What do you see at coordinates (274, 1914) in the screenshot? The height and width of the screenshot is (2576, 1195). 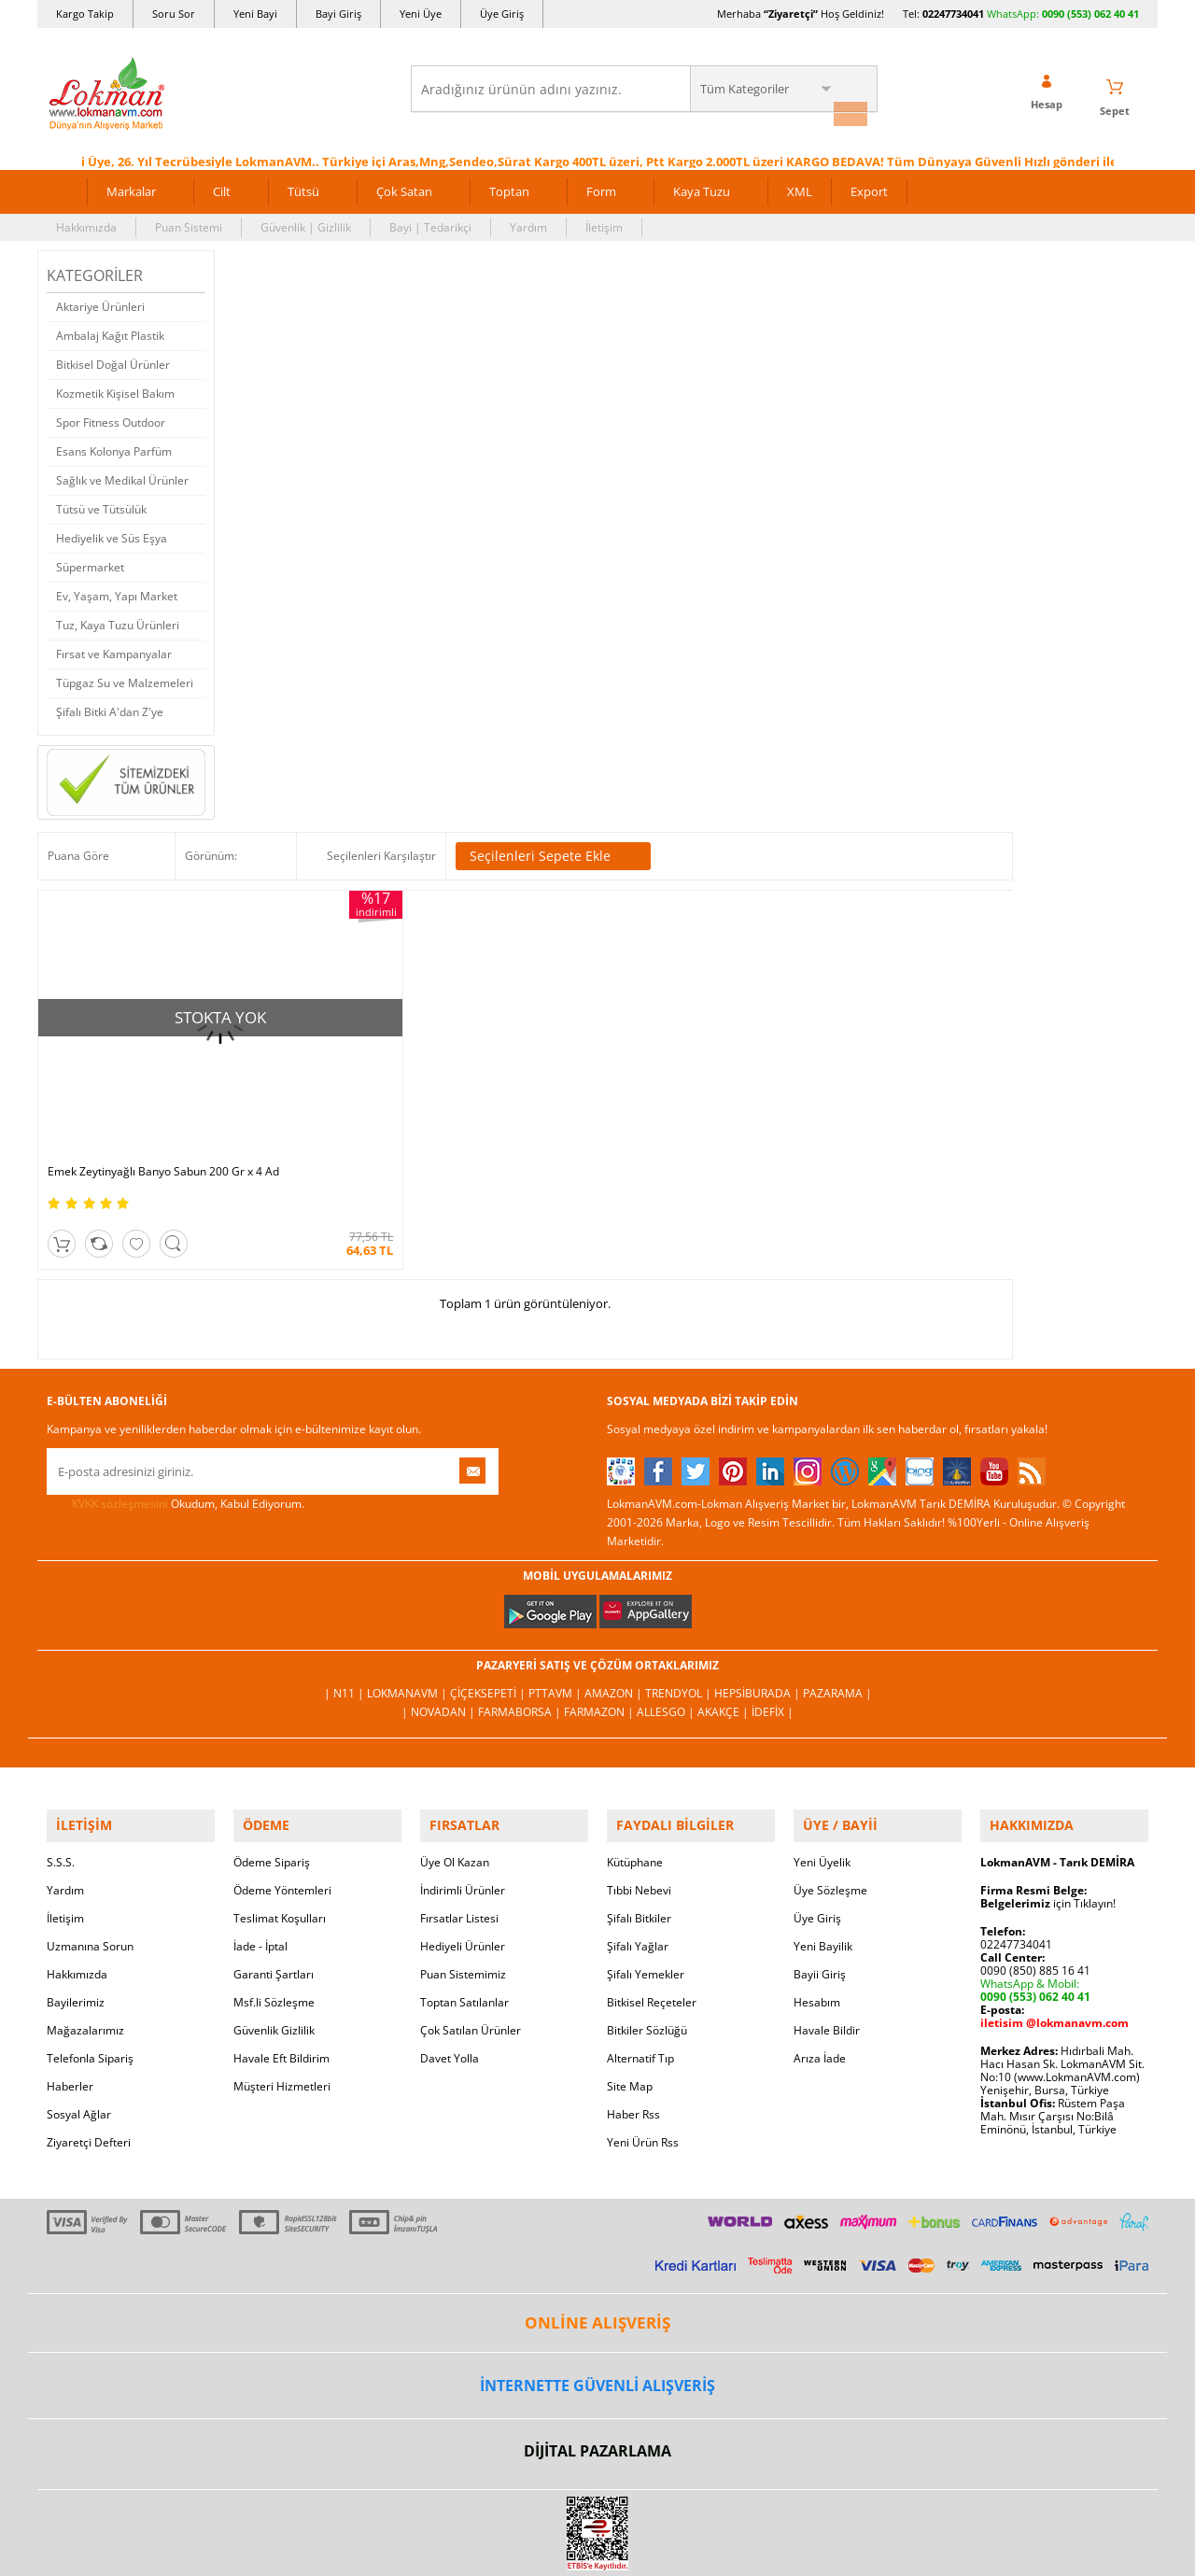 I see `Msf.li Sözleşme` at bounding box center [274, 1914].